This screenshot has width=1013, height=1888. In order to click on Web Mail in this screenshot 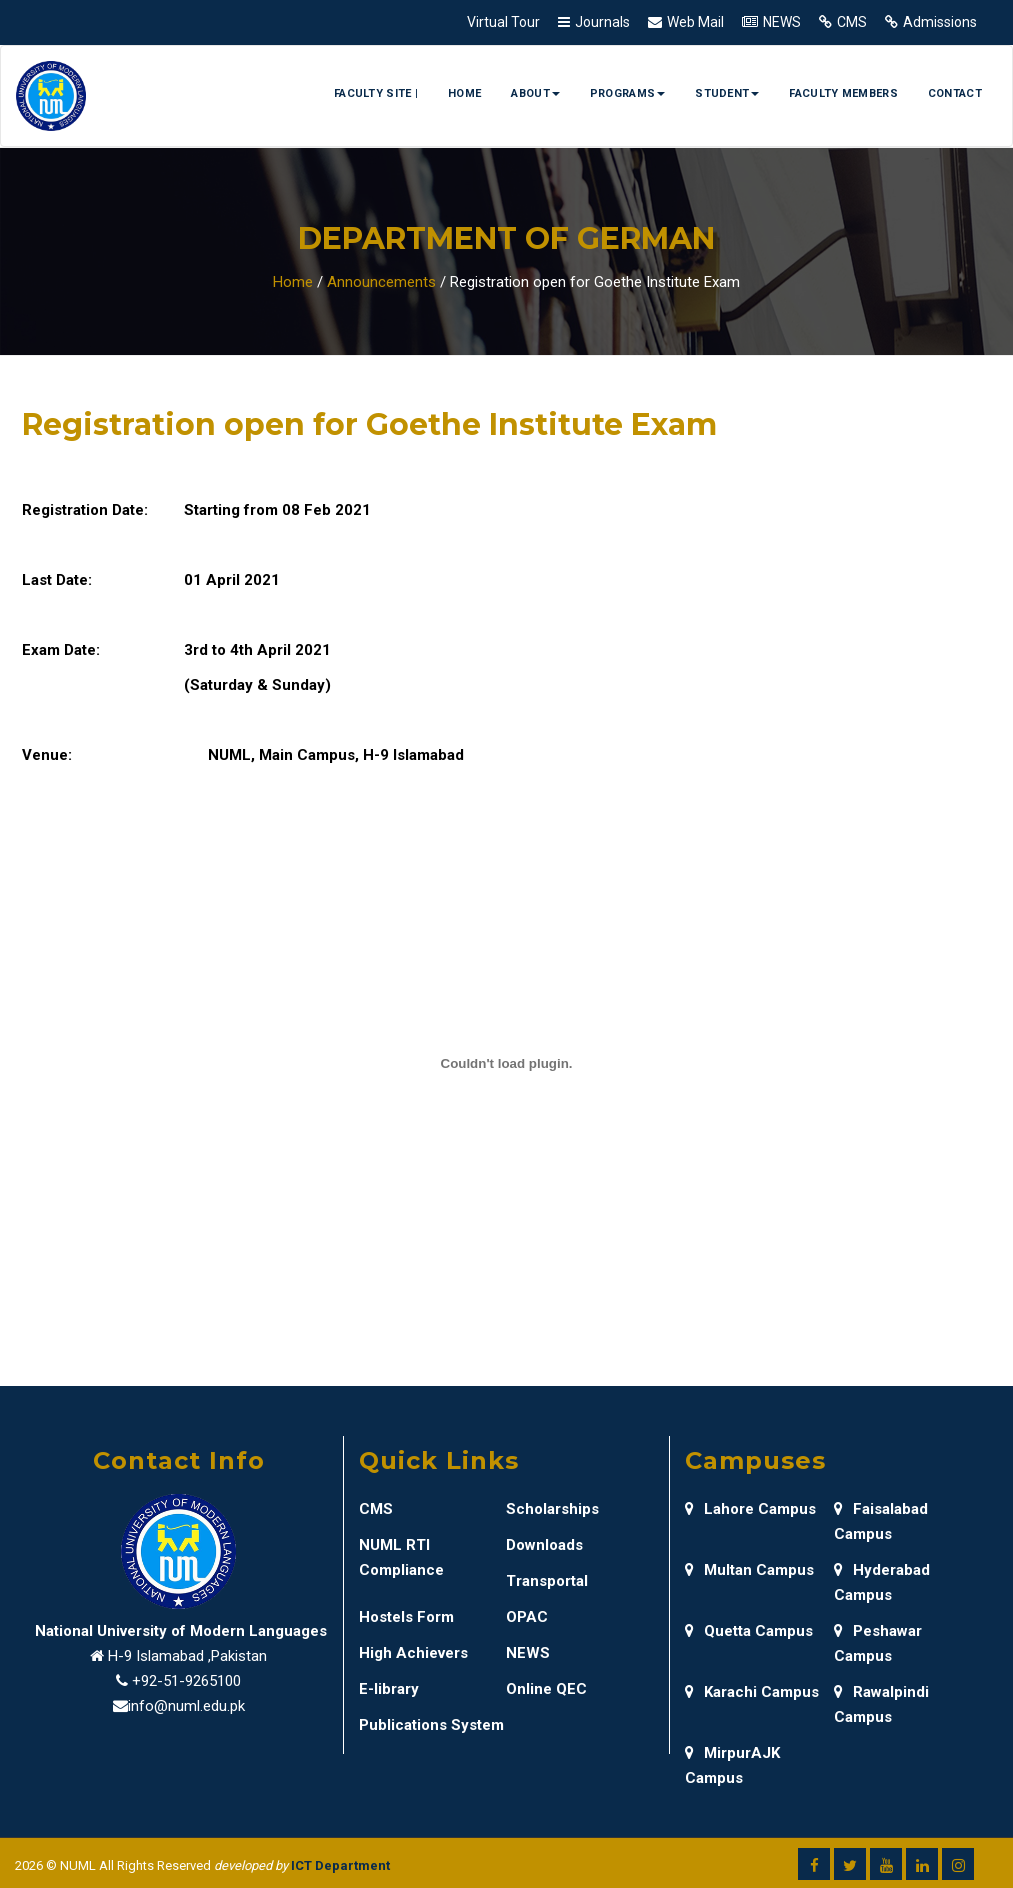, I will do `click(695, 22)`.